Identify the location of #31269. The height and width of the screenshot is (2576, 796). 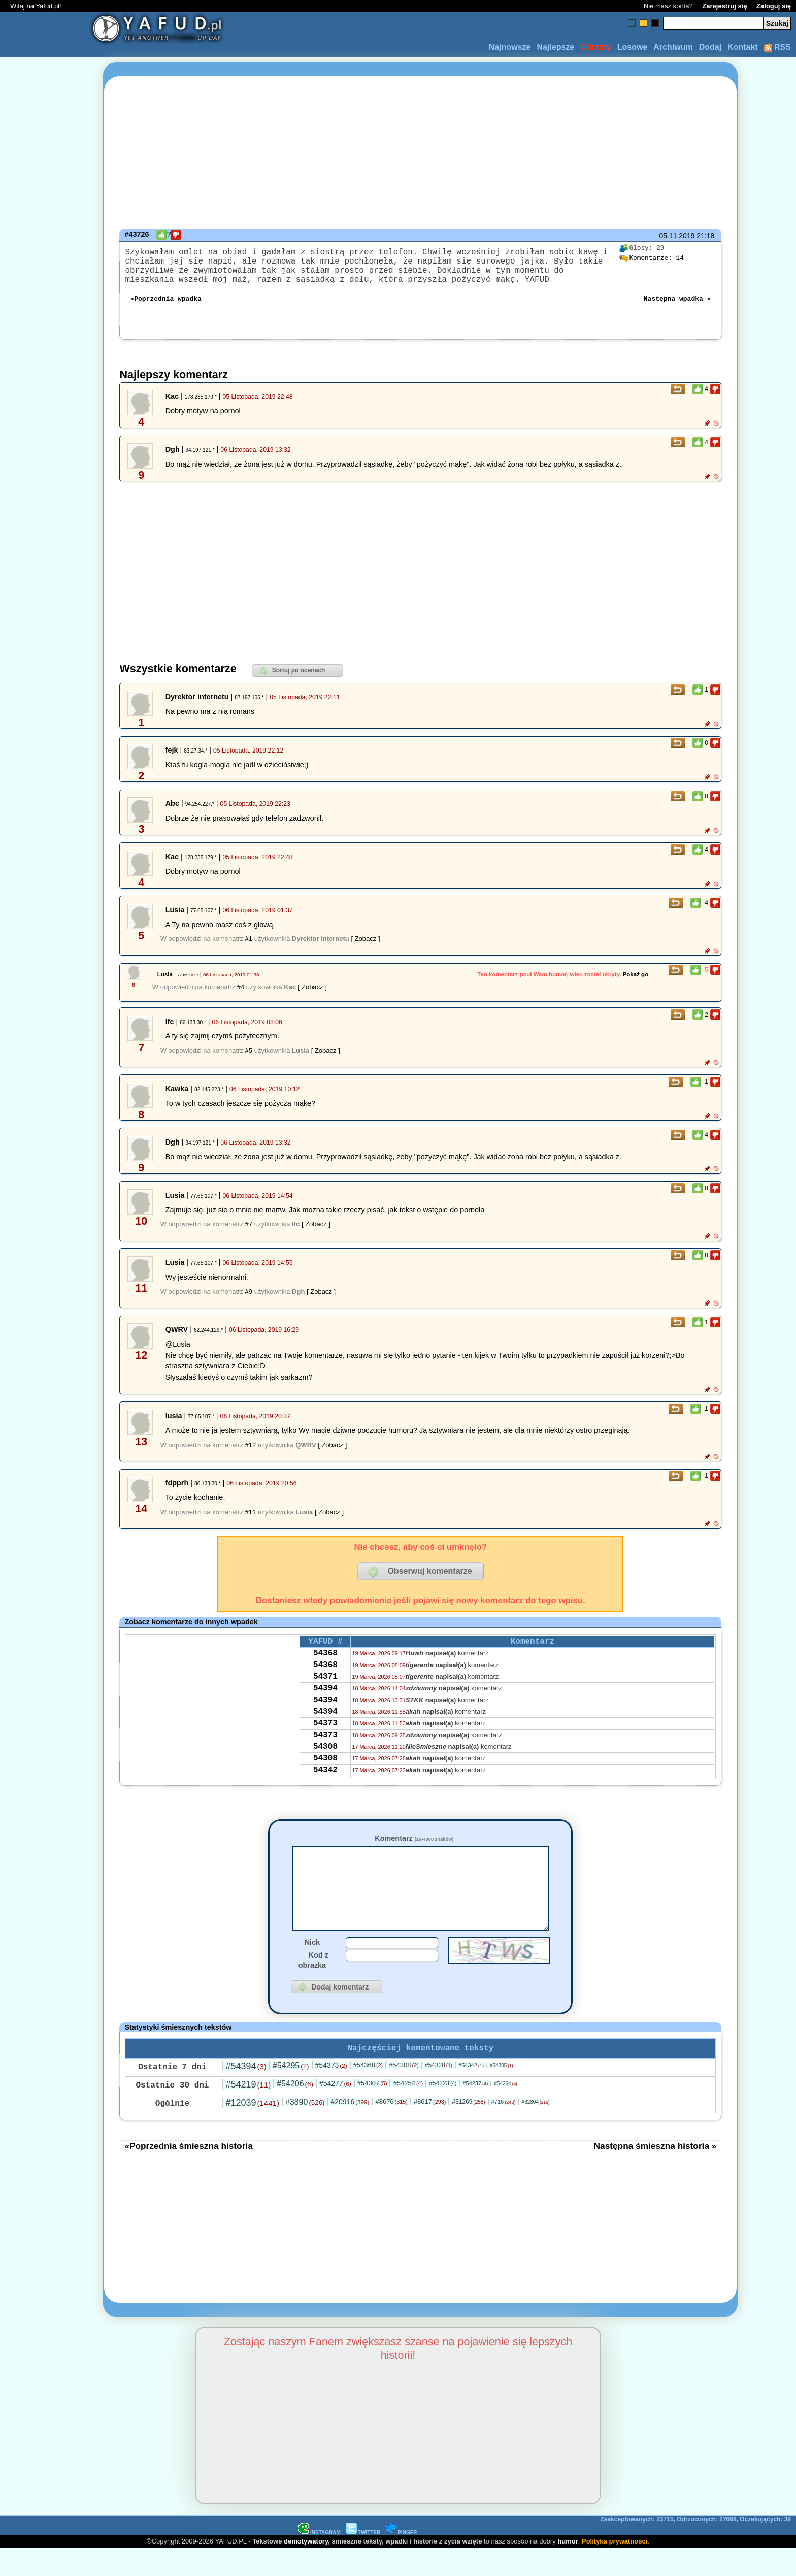
(468, 2129).